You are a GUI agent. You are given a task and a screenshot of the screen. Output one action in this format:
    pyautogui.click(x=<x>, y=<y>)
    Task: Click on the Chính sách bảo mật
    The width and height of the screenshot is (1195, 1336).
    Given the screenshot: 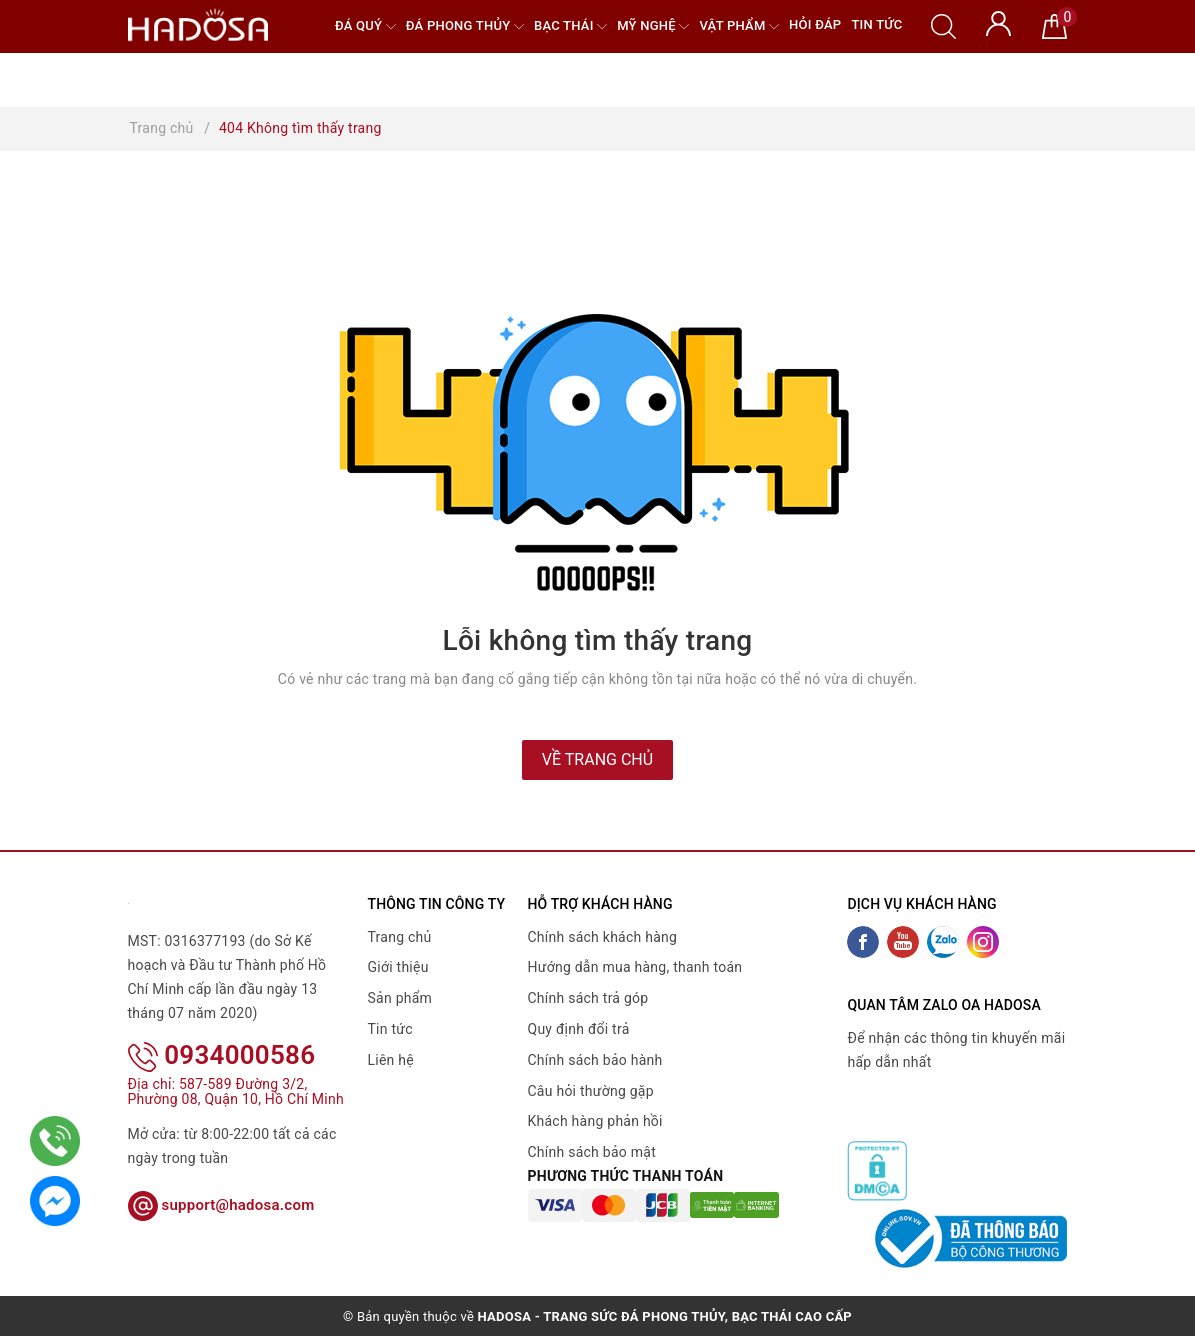 What is the action you would take?
    pyautogui.click(x=592, y=1152)
    